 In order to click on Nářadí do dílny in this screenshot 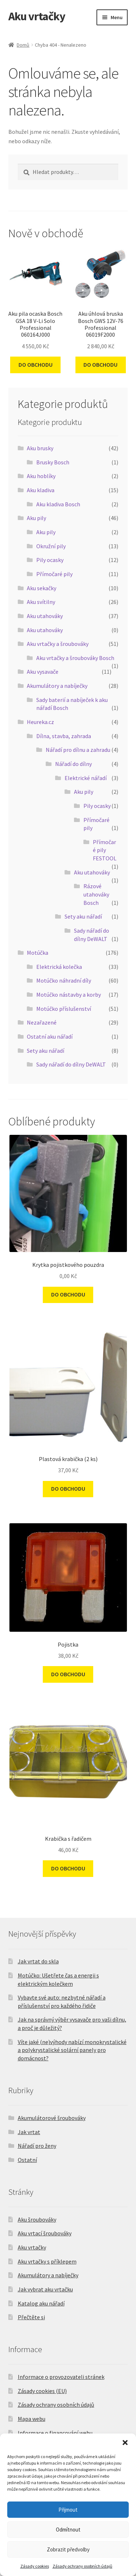, I will do `click(73, 763)`.